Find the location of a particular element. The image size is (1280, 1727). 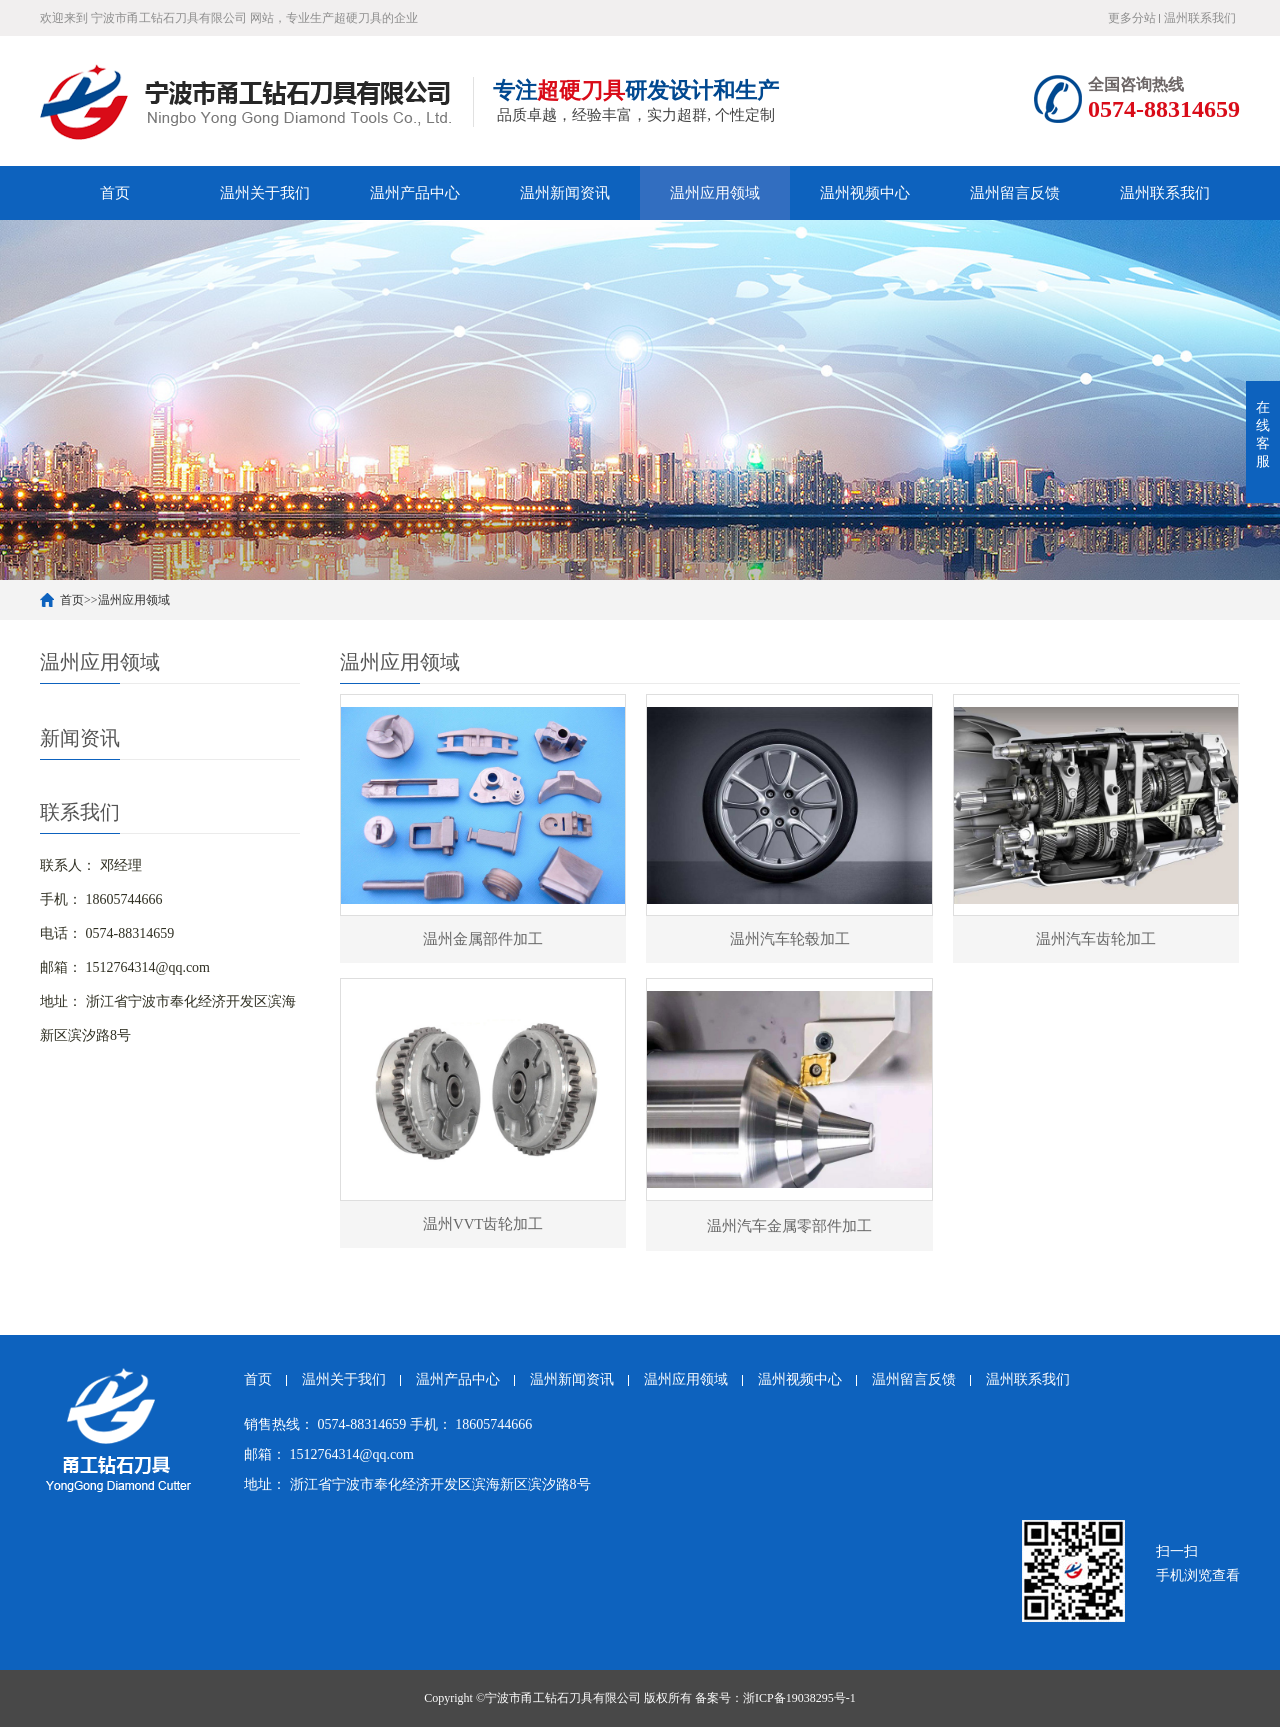

温州新闻资讯 is located at coordinates (565, 193).